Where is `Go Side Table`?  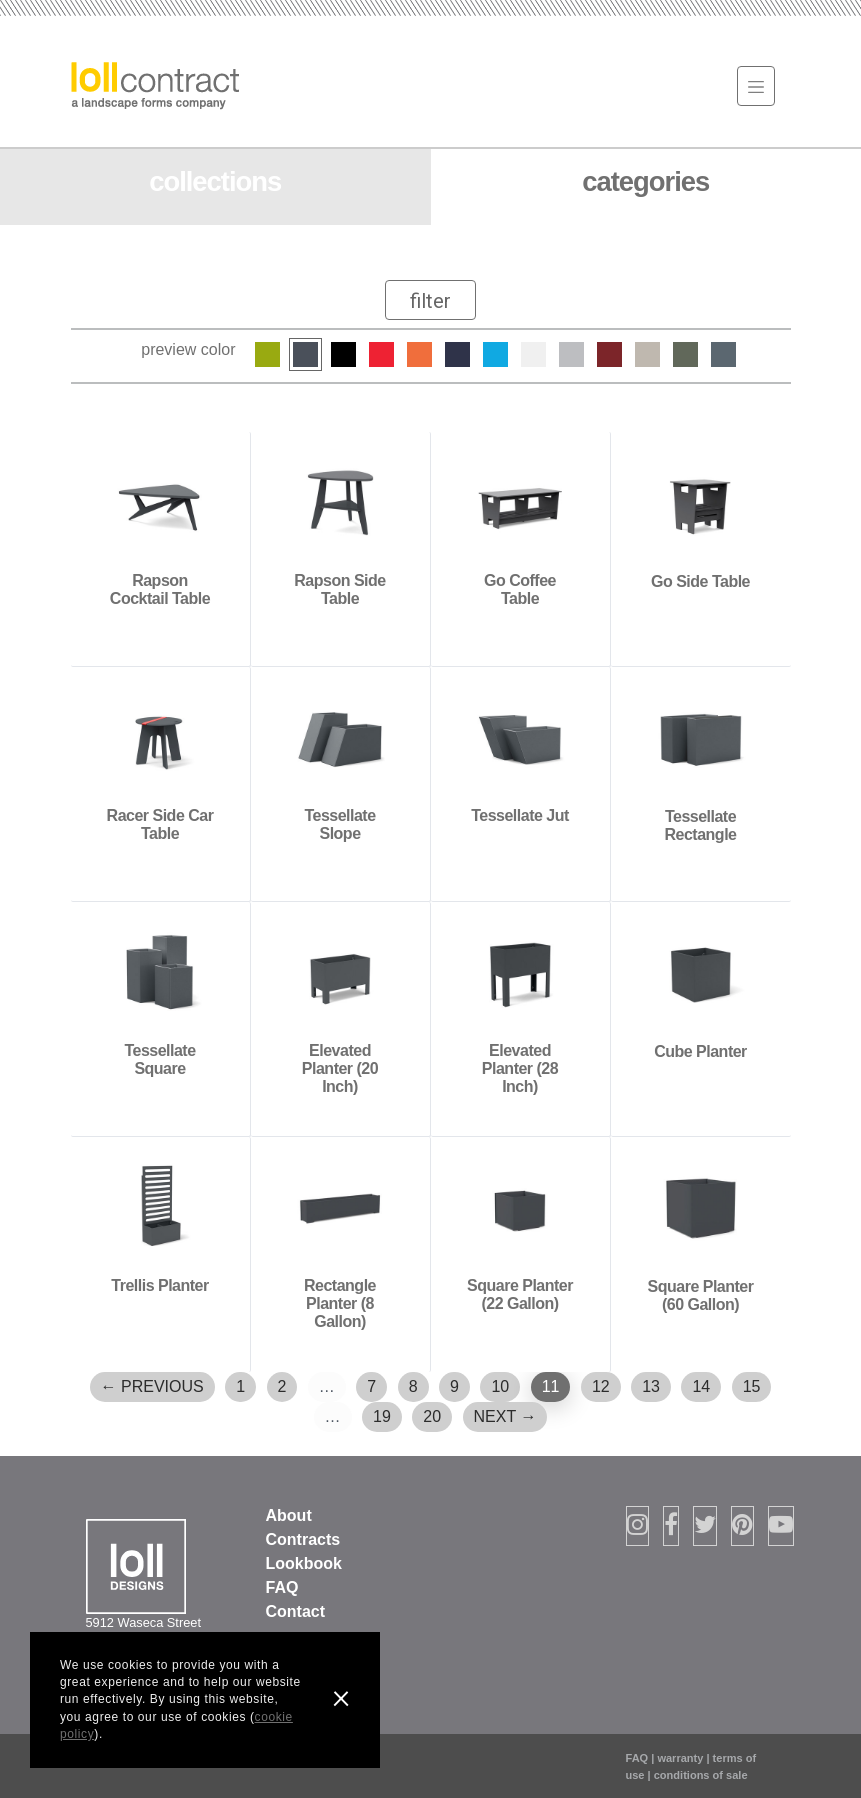
Go Side Table is located at coordinates (700, 581).